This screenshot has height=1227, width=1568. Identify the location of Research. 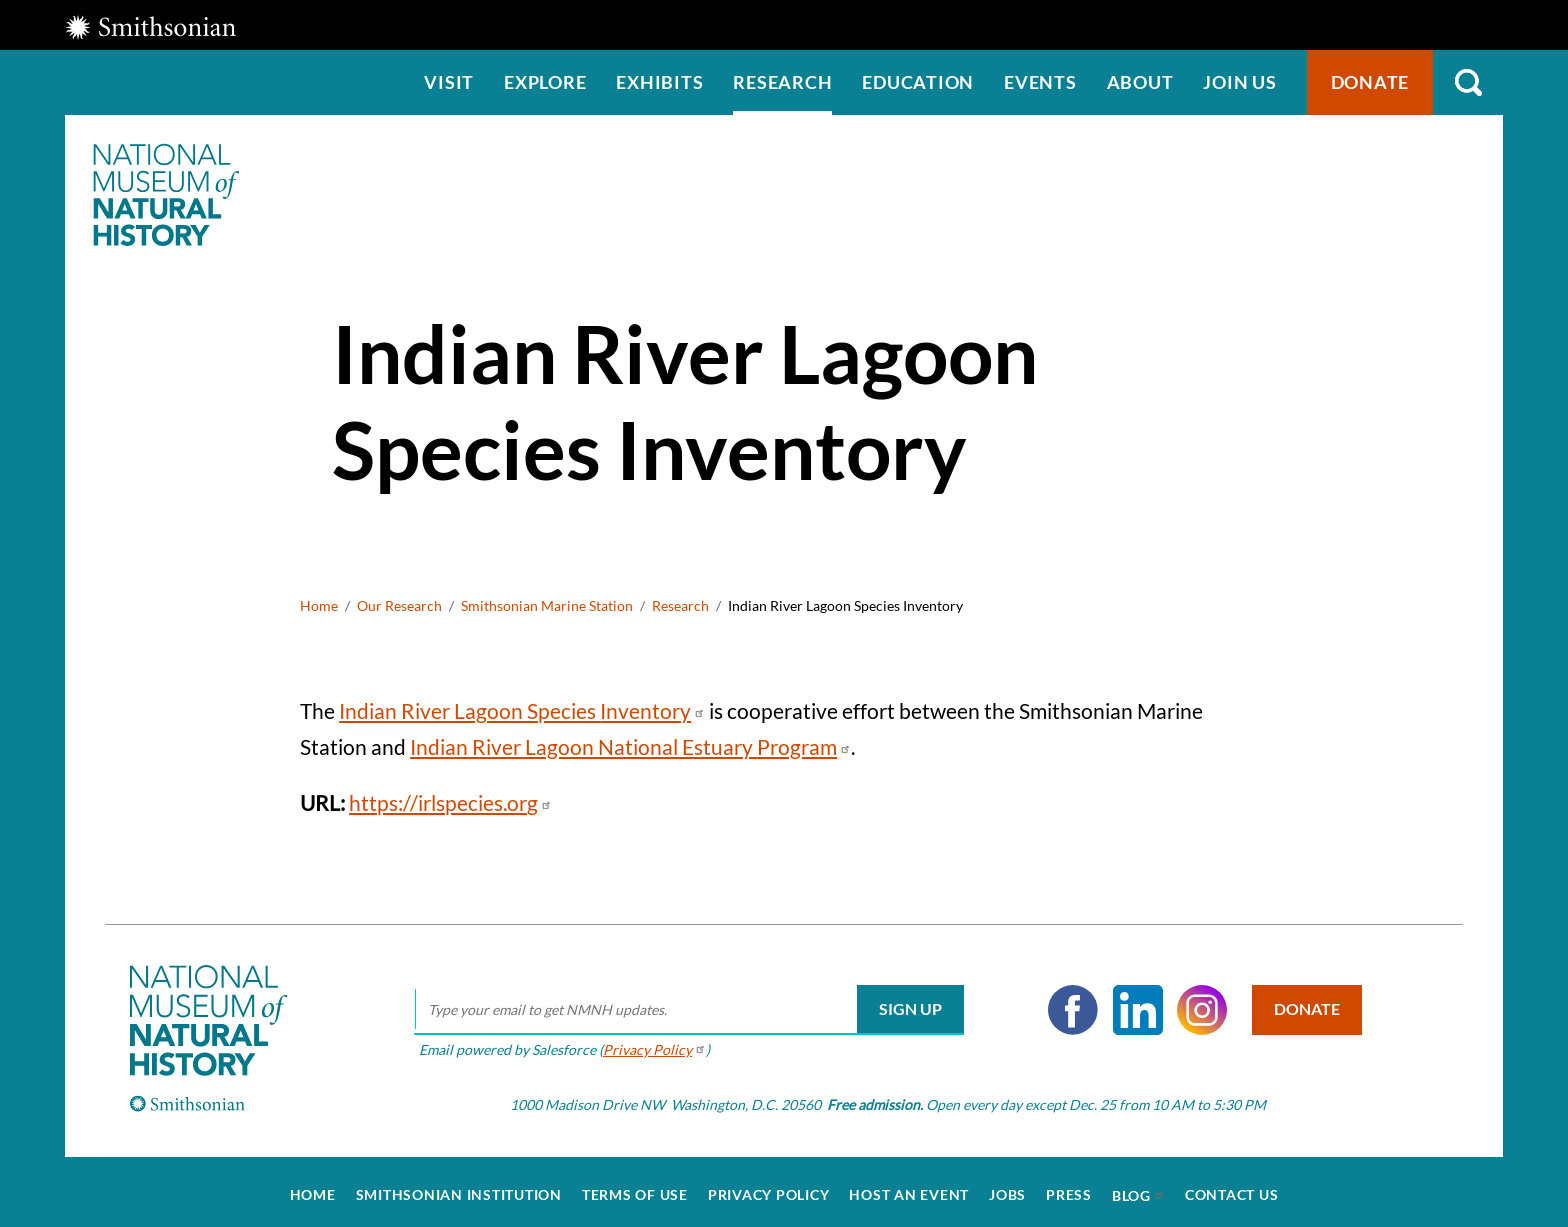
(782, 82).